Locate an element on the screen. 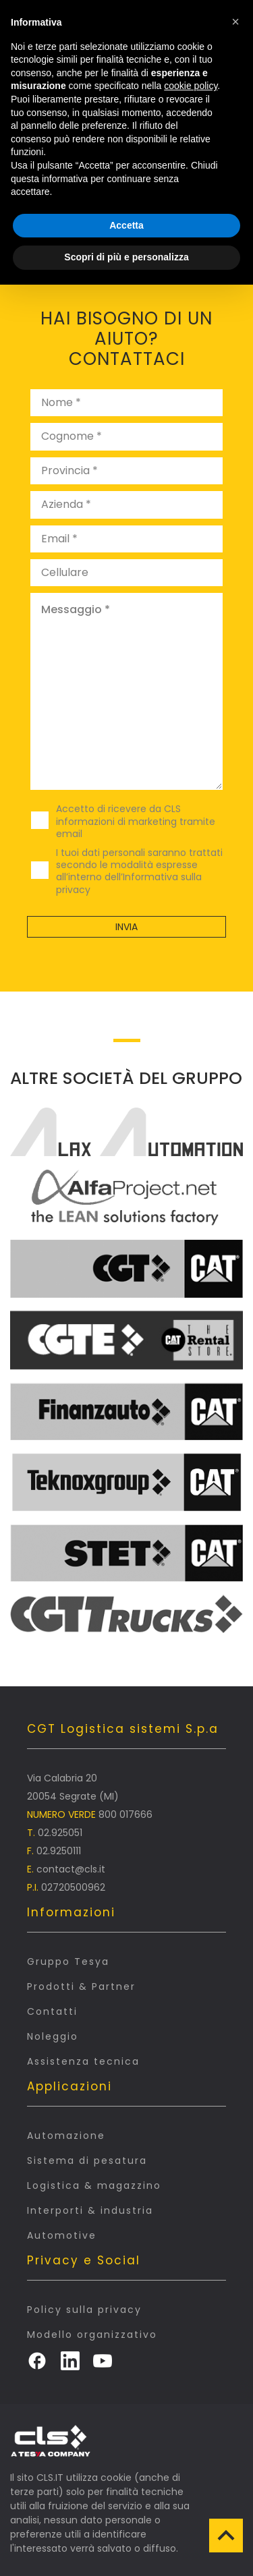  cookie policy [button] is located at coordinates (190, 85).